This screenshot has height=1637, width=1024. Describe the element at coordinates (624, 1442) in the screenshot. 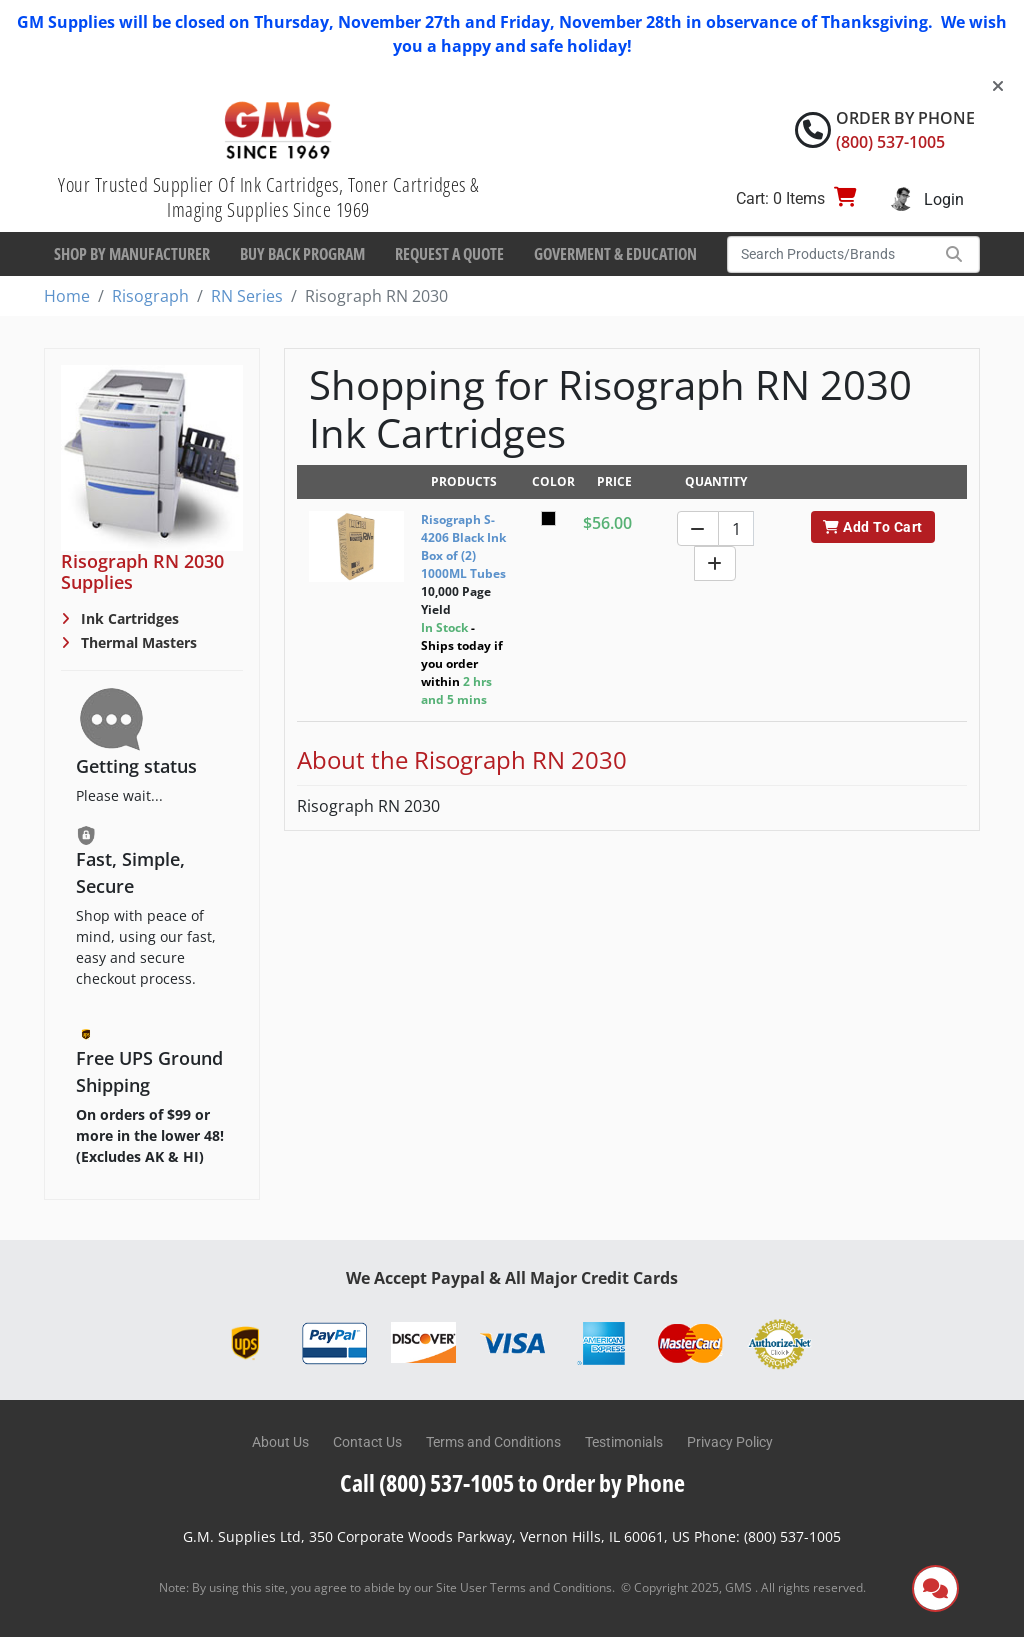

I see `Testimonials` at that location.